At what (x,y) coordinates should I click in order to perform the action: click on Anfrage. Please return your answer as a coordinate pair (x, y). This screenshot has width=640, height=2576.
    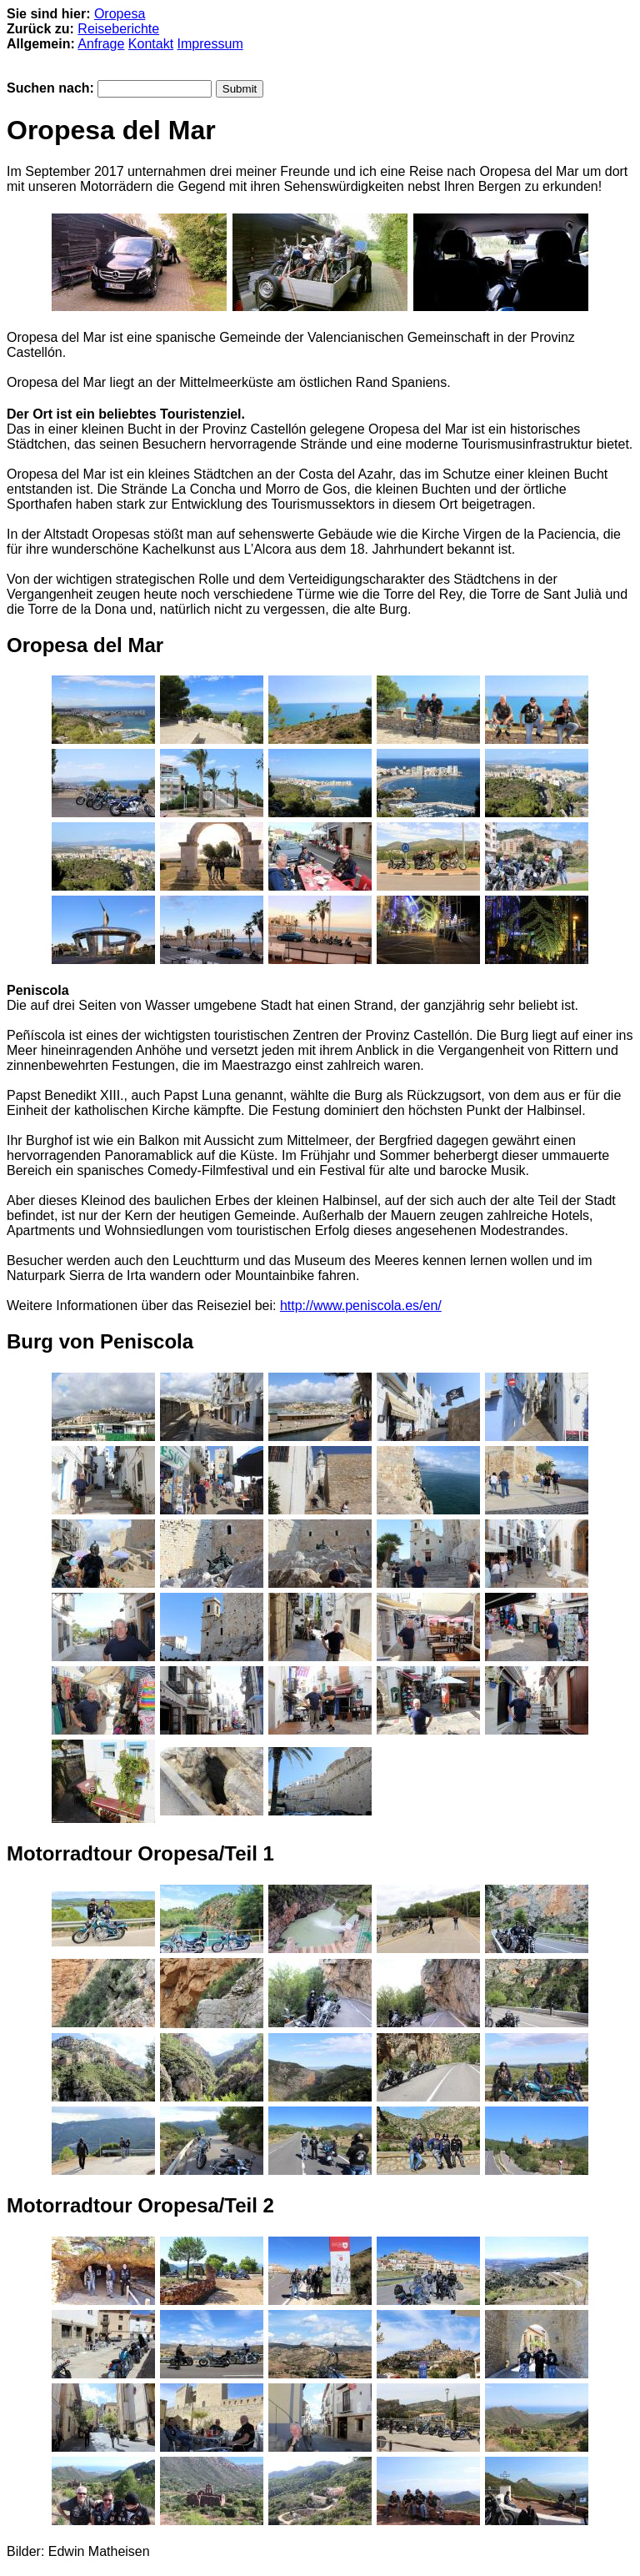
    Looking at the image, I should click on (101, 44).